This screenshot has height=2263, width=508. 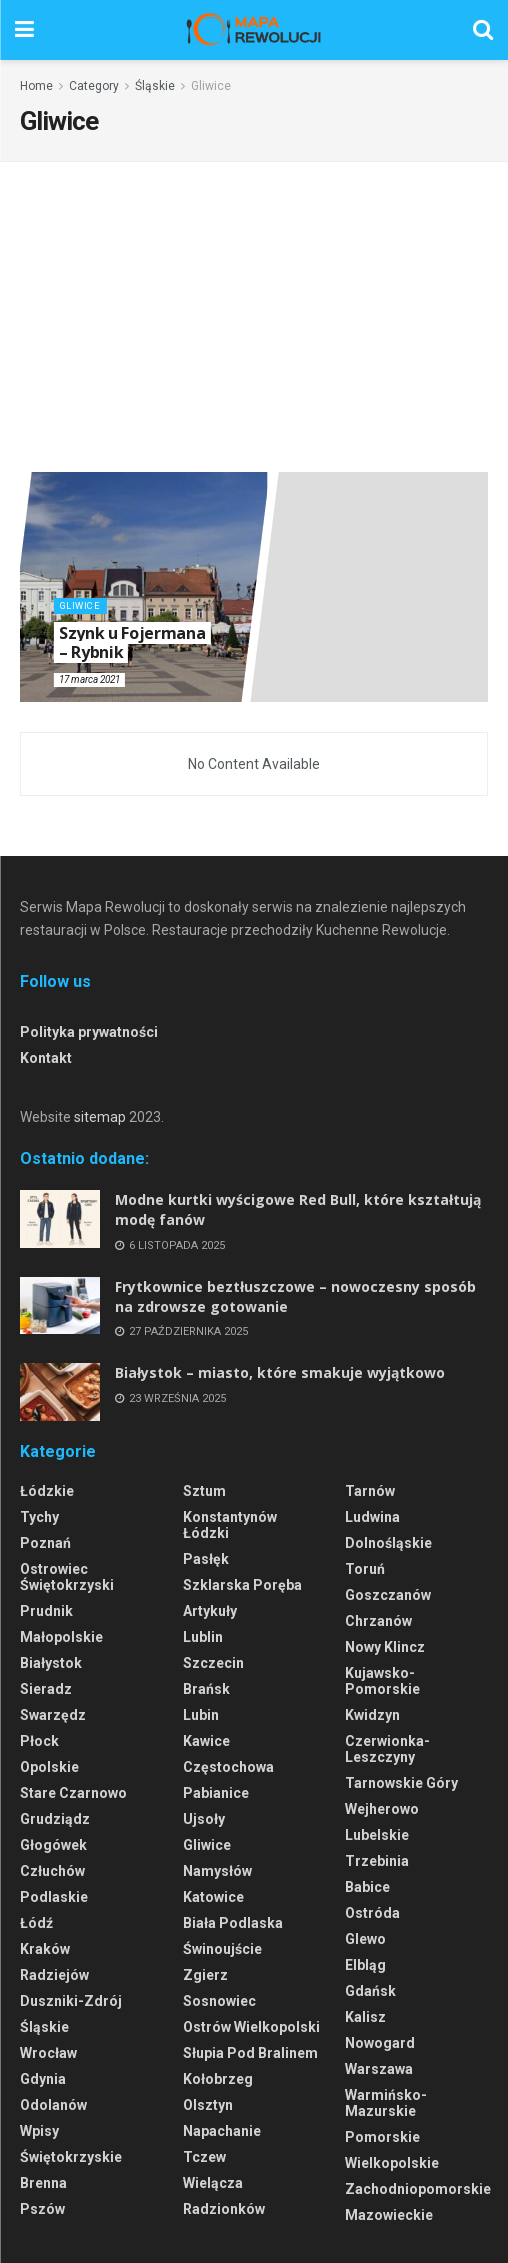 I want to click on Tarnowskie Góry, so click(x=401, y=1783).